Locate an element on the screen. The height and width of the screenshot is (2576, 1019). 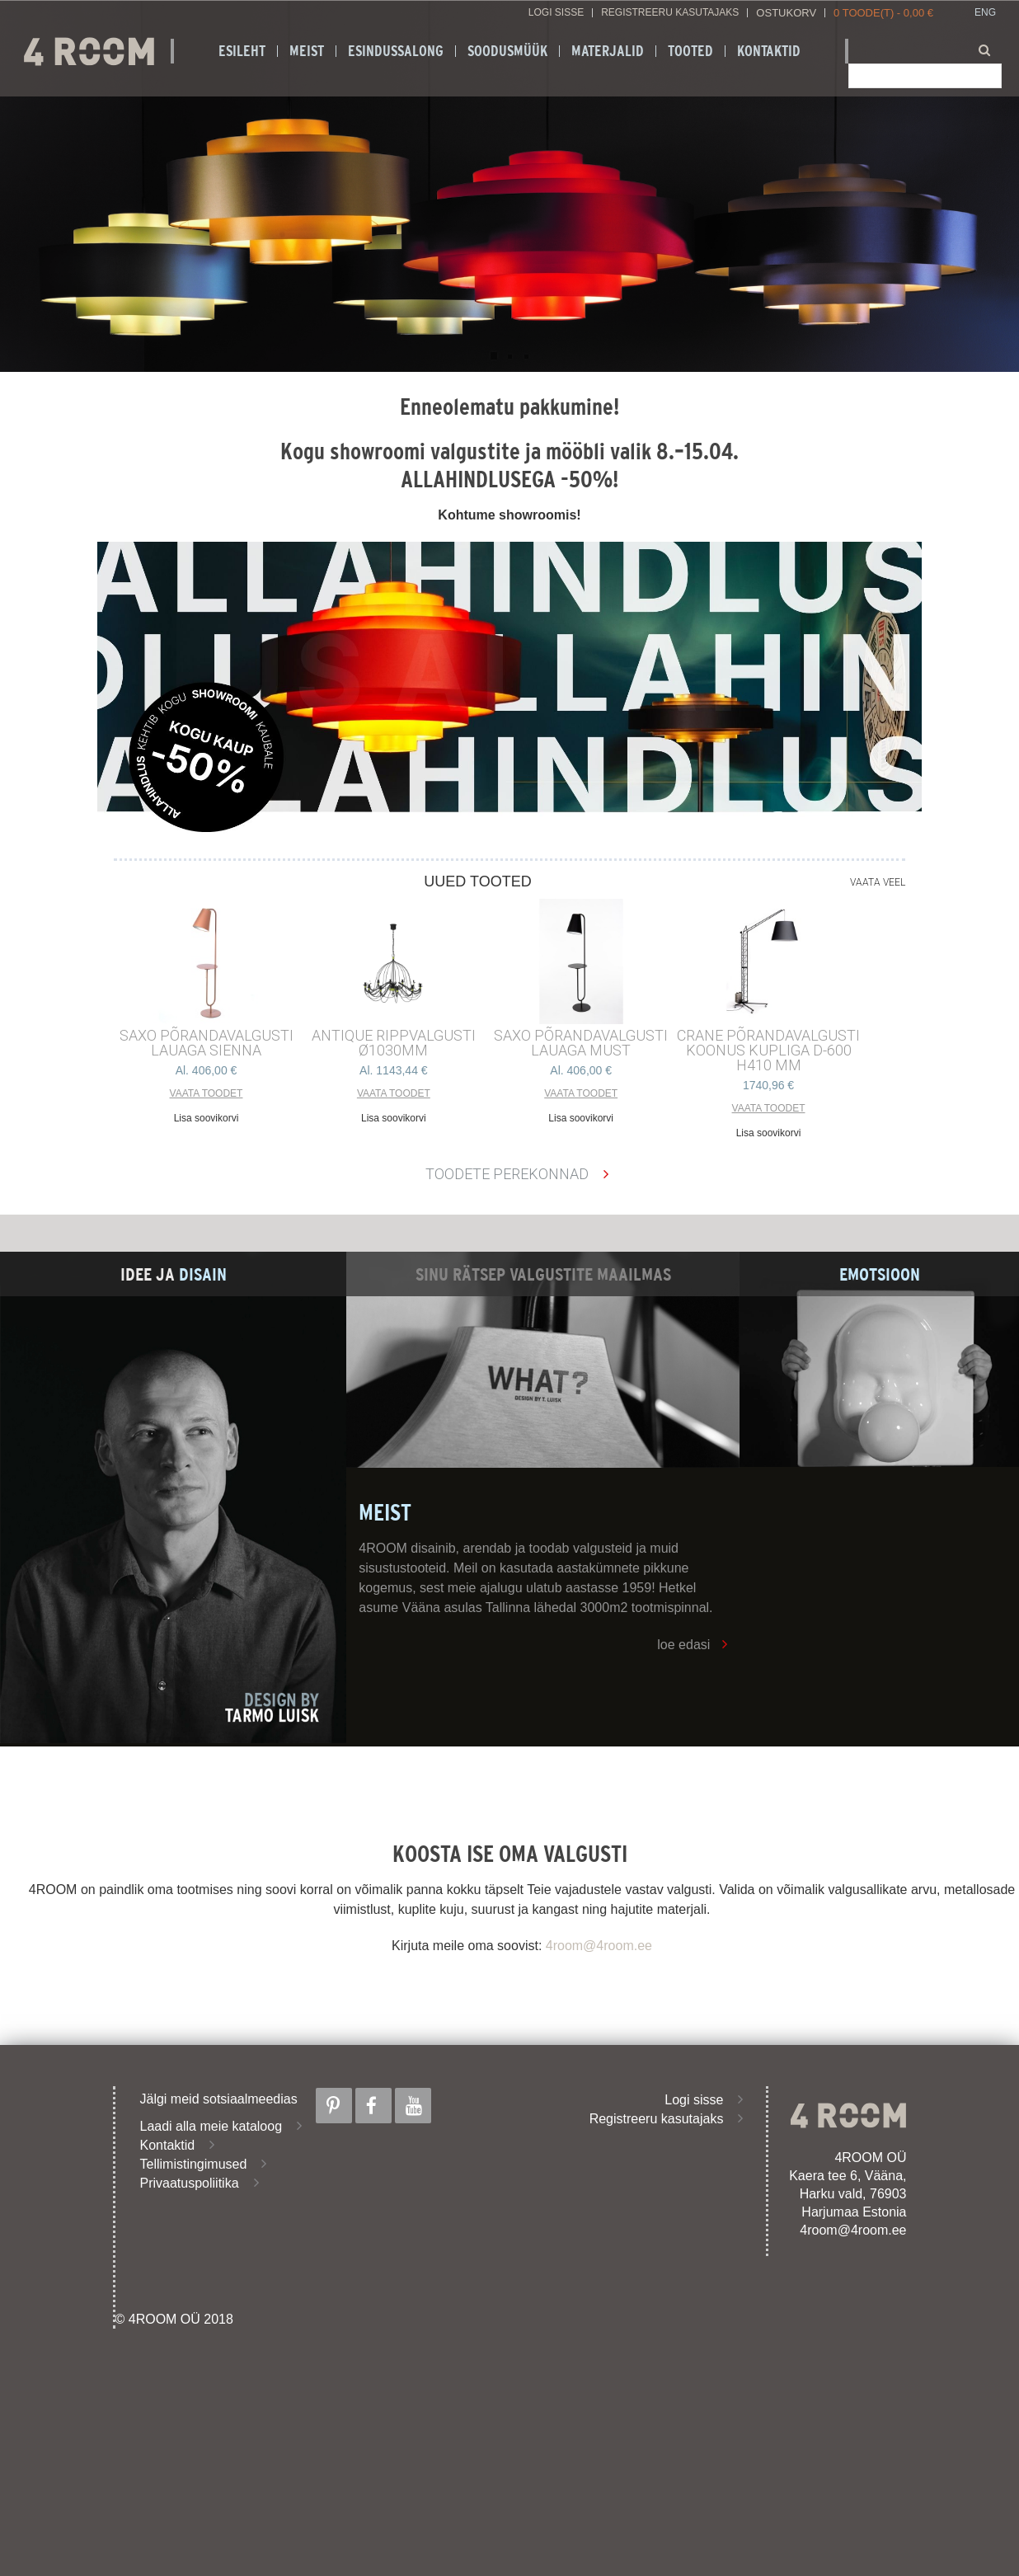
Vaata toodet is located at coordinates (206, 1093).